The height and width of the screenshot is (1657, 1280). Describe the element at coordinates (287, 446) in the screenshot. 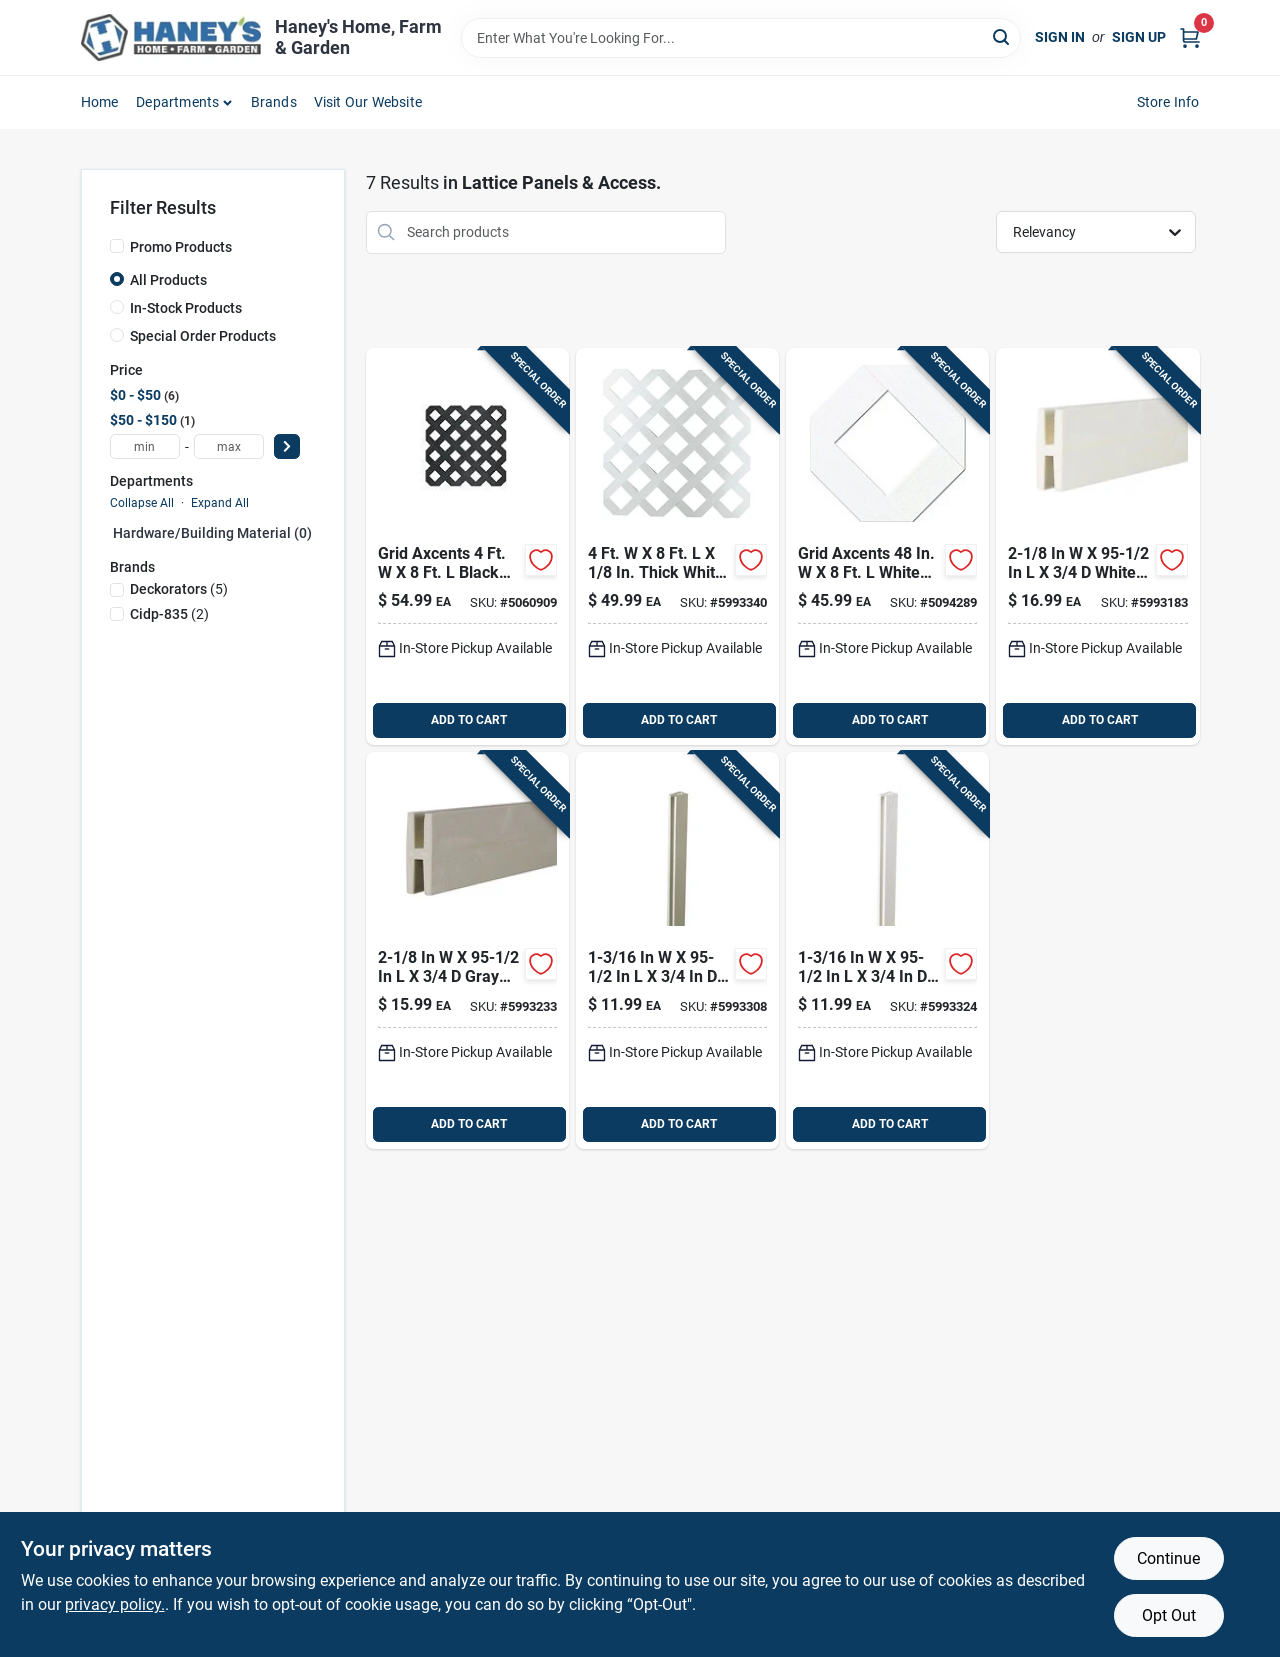

I see `[Select Price]` at that location.